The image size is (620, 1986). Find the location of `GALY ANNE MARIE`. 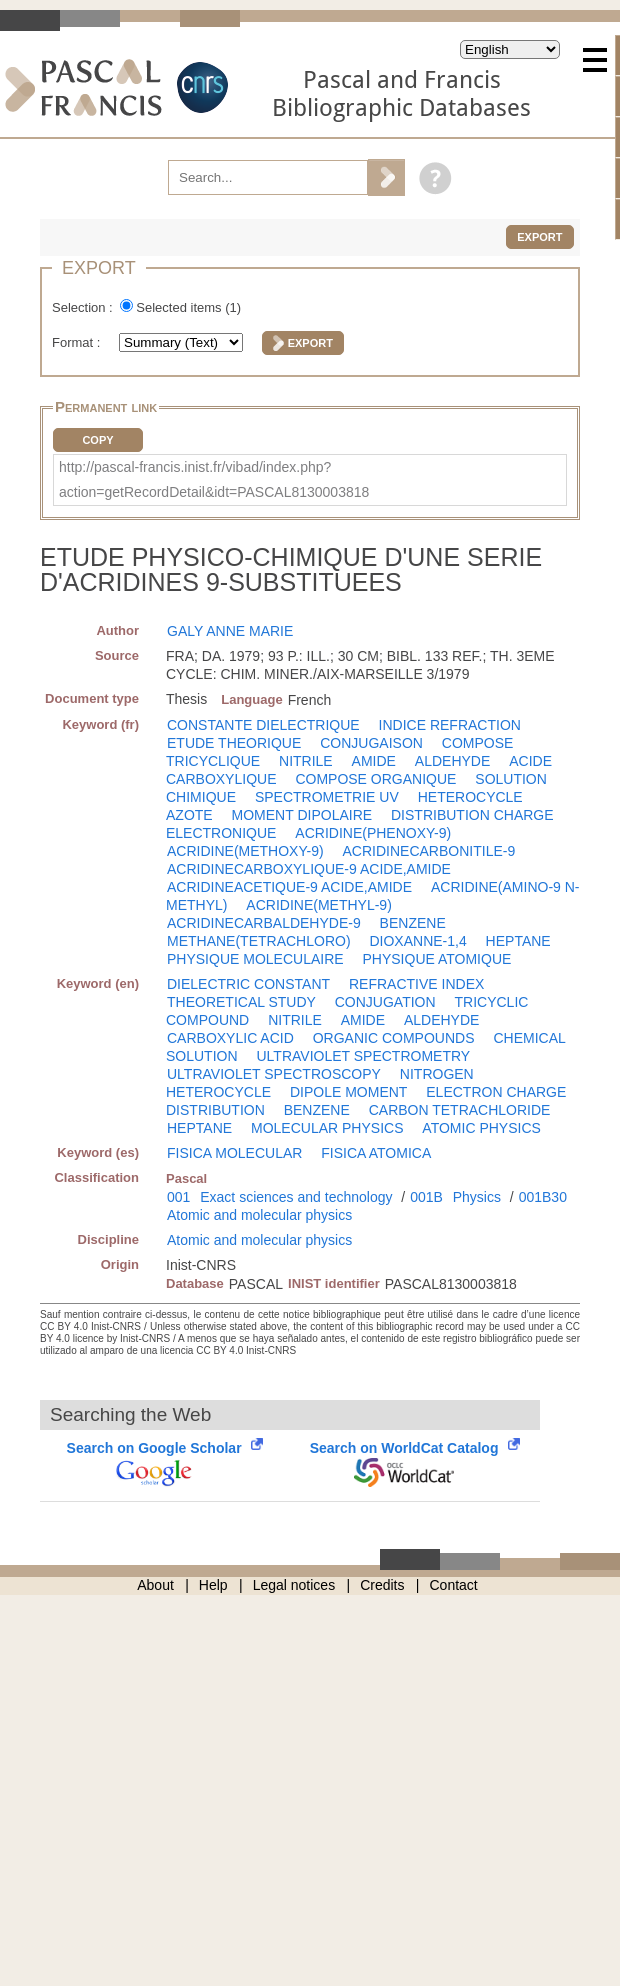

GALY ANNE MARIE is located at coordinates (230, 631).